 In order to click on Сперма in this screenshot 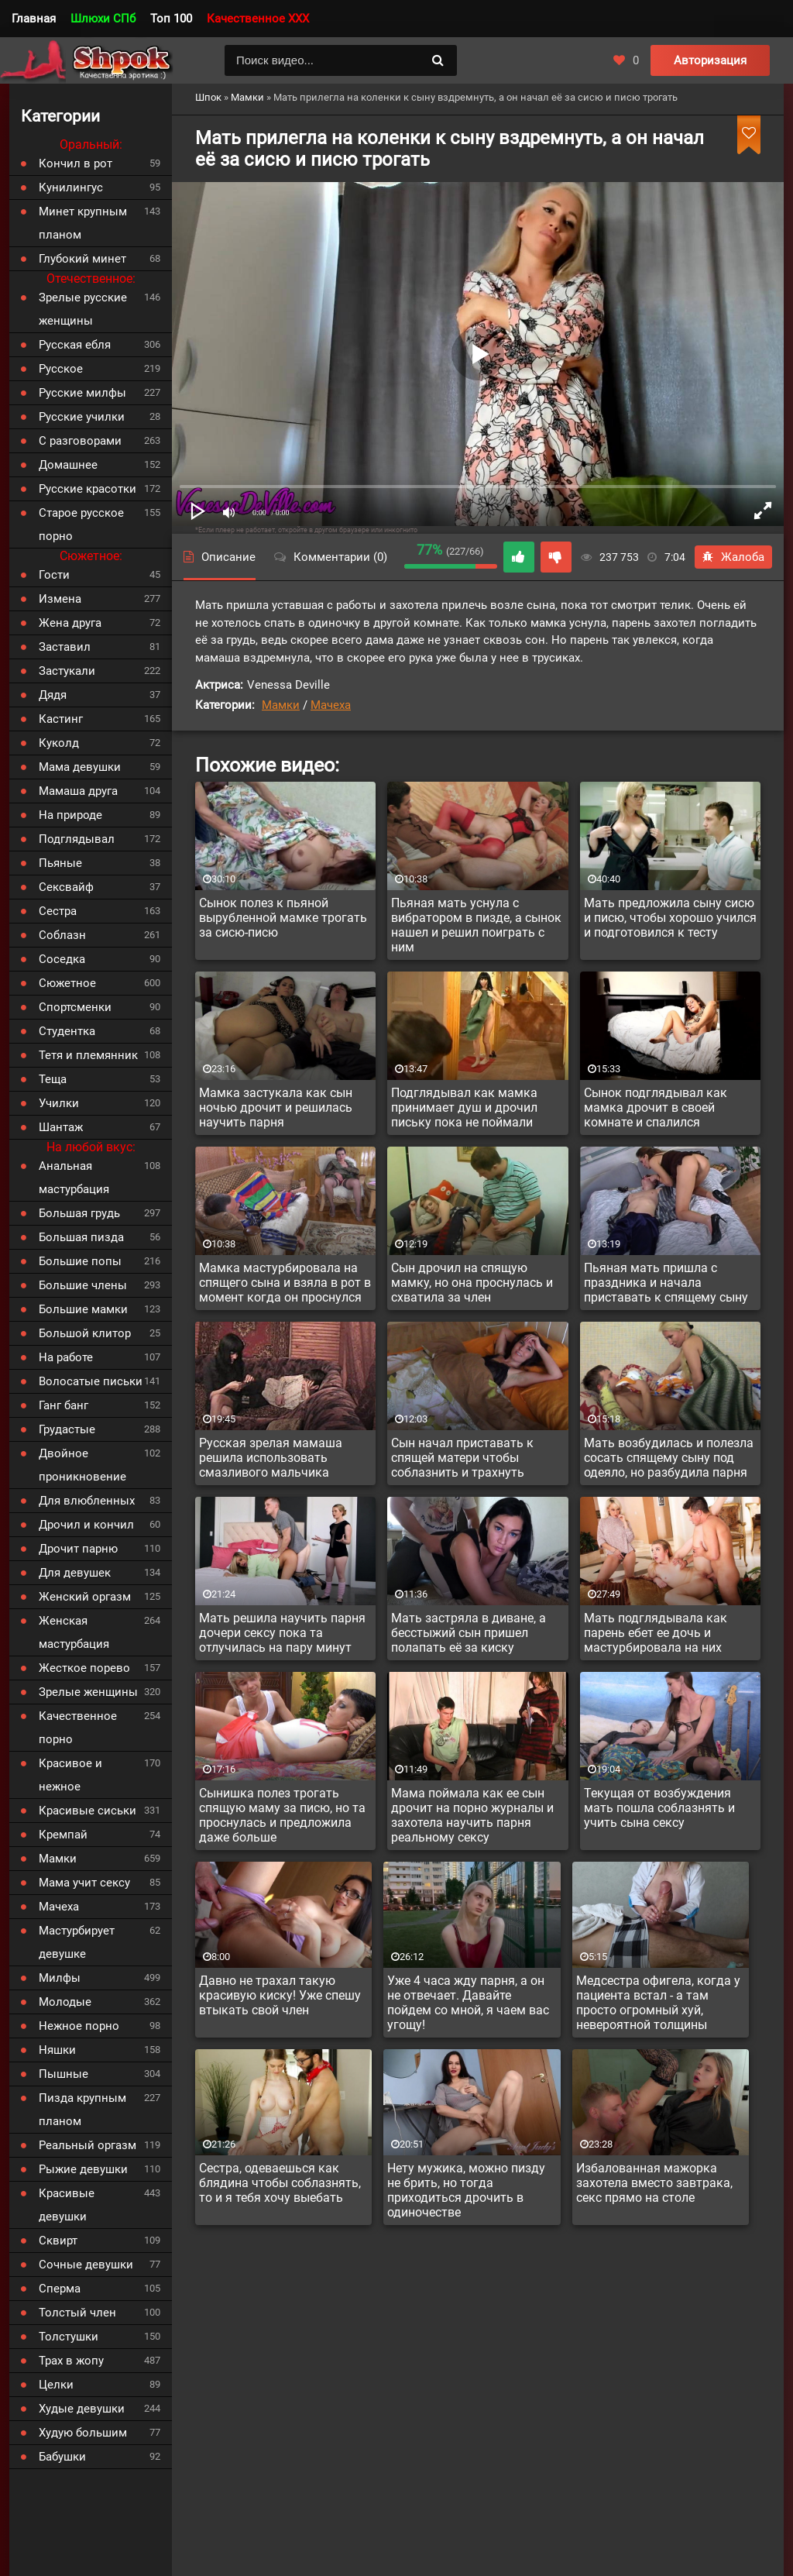, I will do `click(60, 2289)`.